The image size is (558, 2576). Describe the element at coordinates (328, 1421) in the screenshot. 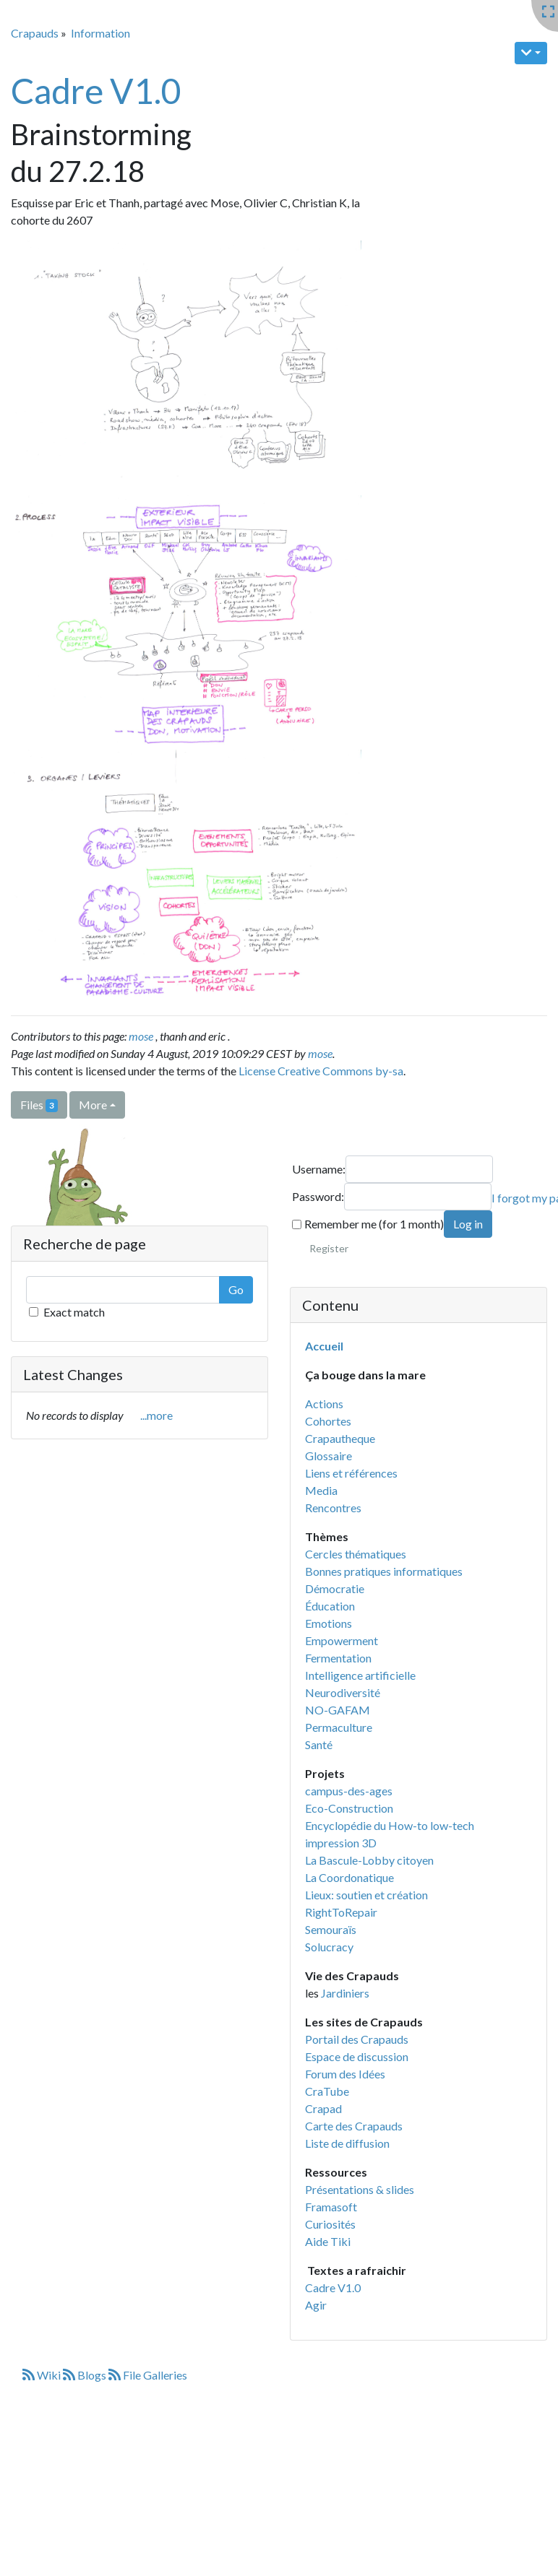

I see `Cohortes` at that location.